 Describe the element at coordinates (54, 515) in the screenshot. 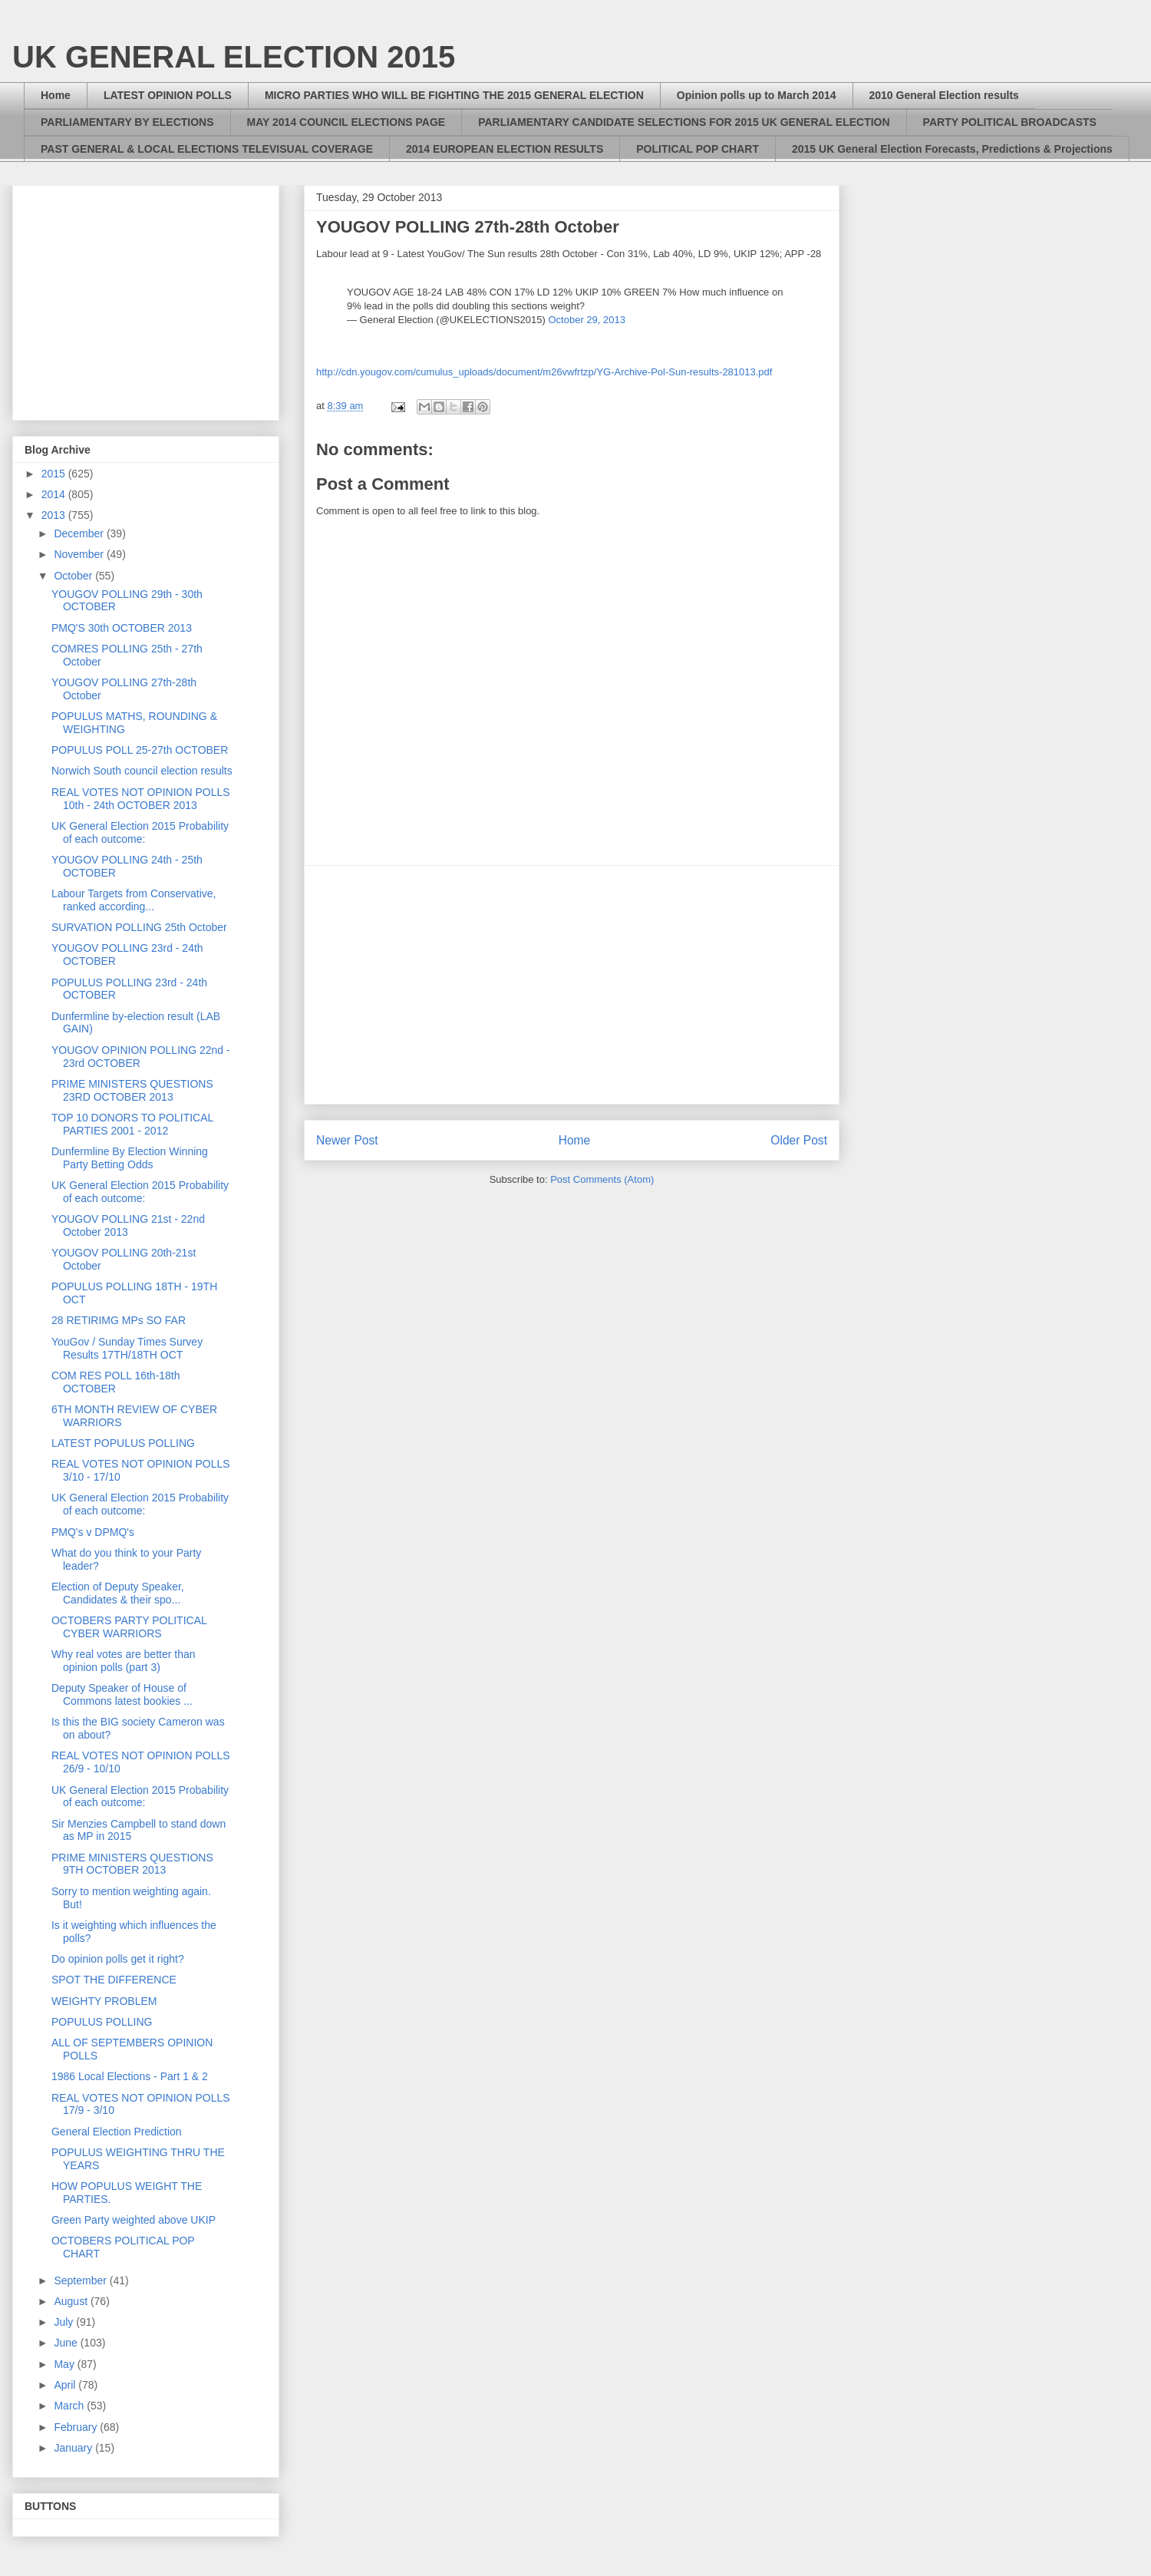

I see `2013` at that location.